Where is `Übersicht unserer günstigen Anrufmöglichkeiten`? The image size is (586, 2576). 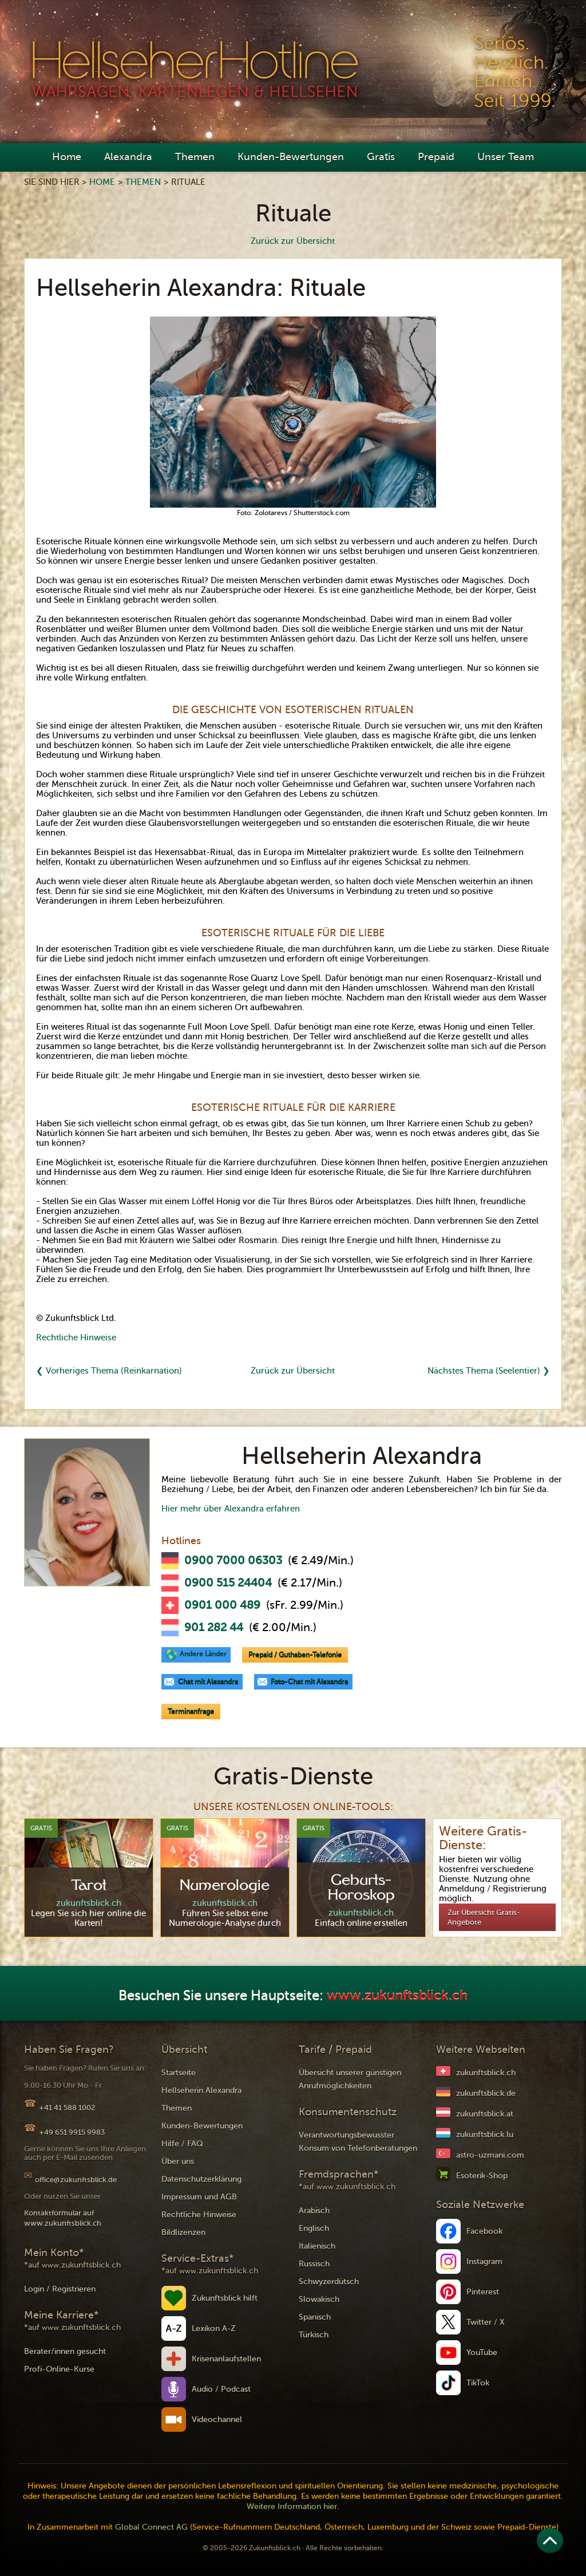
Übersicht unserer günstigen Anrufmöglichkeiten is located at coordinates (350, 2079).